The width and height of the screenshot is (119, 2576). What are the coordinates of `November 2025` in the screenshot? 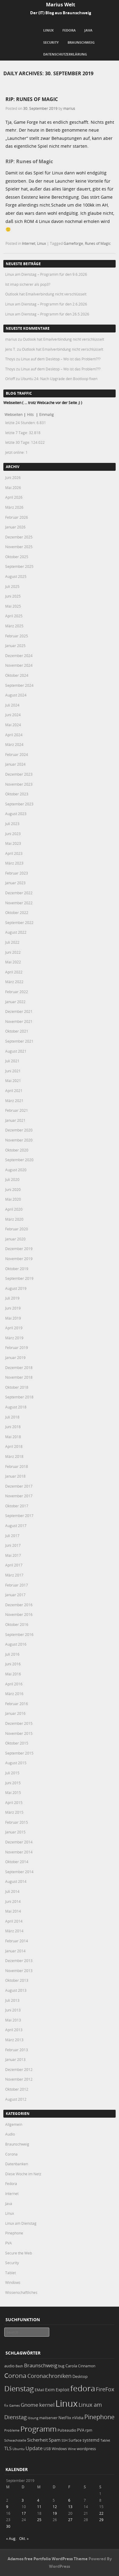 It's located at (19, 546).